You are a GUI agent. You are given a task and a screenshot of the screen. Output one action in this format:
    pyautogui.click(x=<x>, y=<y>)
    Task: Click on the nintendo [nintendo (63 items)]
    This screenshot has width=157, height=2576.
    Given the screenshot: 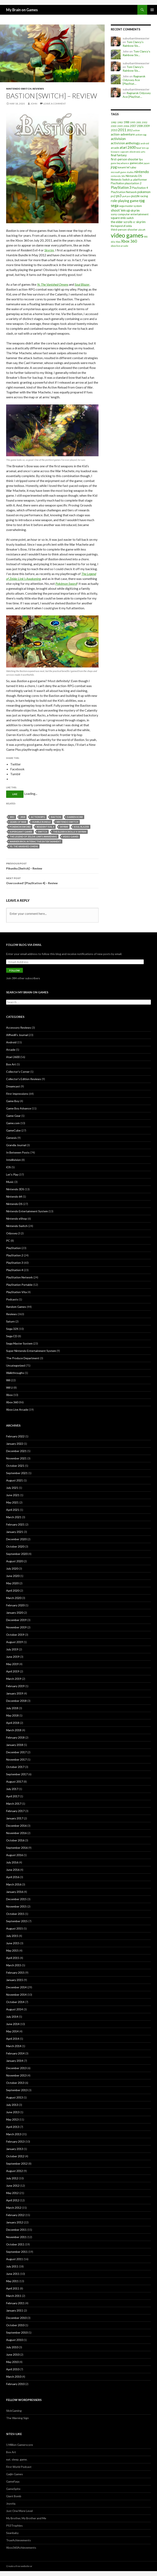 What is the action you would take?
    pyautogui.click(x=141, y=171)
    